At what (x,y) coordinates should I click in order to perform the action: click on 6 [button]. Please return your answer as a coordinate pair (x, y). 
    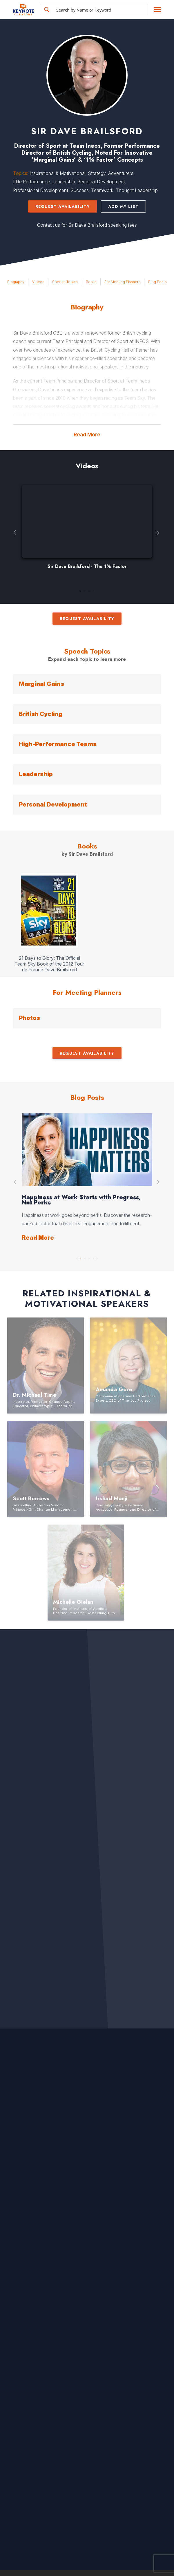
    Looking at the image, I should click on (97, 1257).